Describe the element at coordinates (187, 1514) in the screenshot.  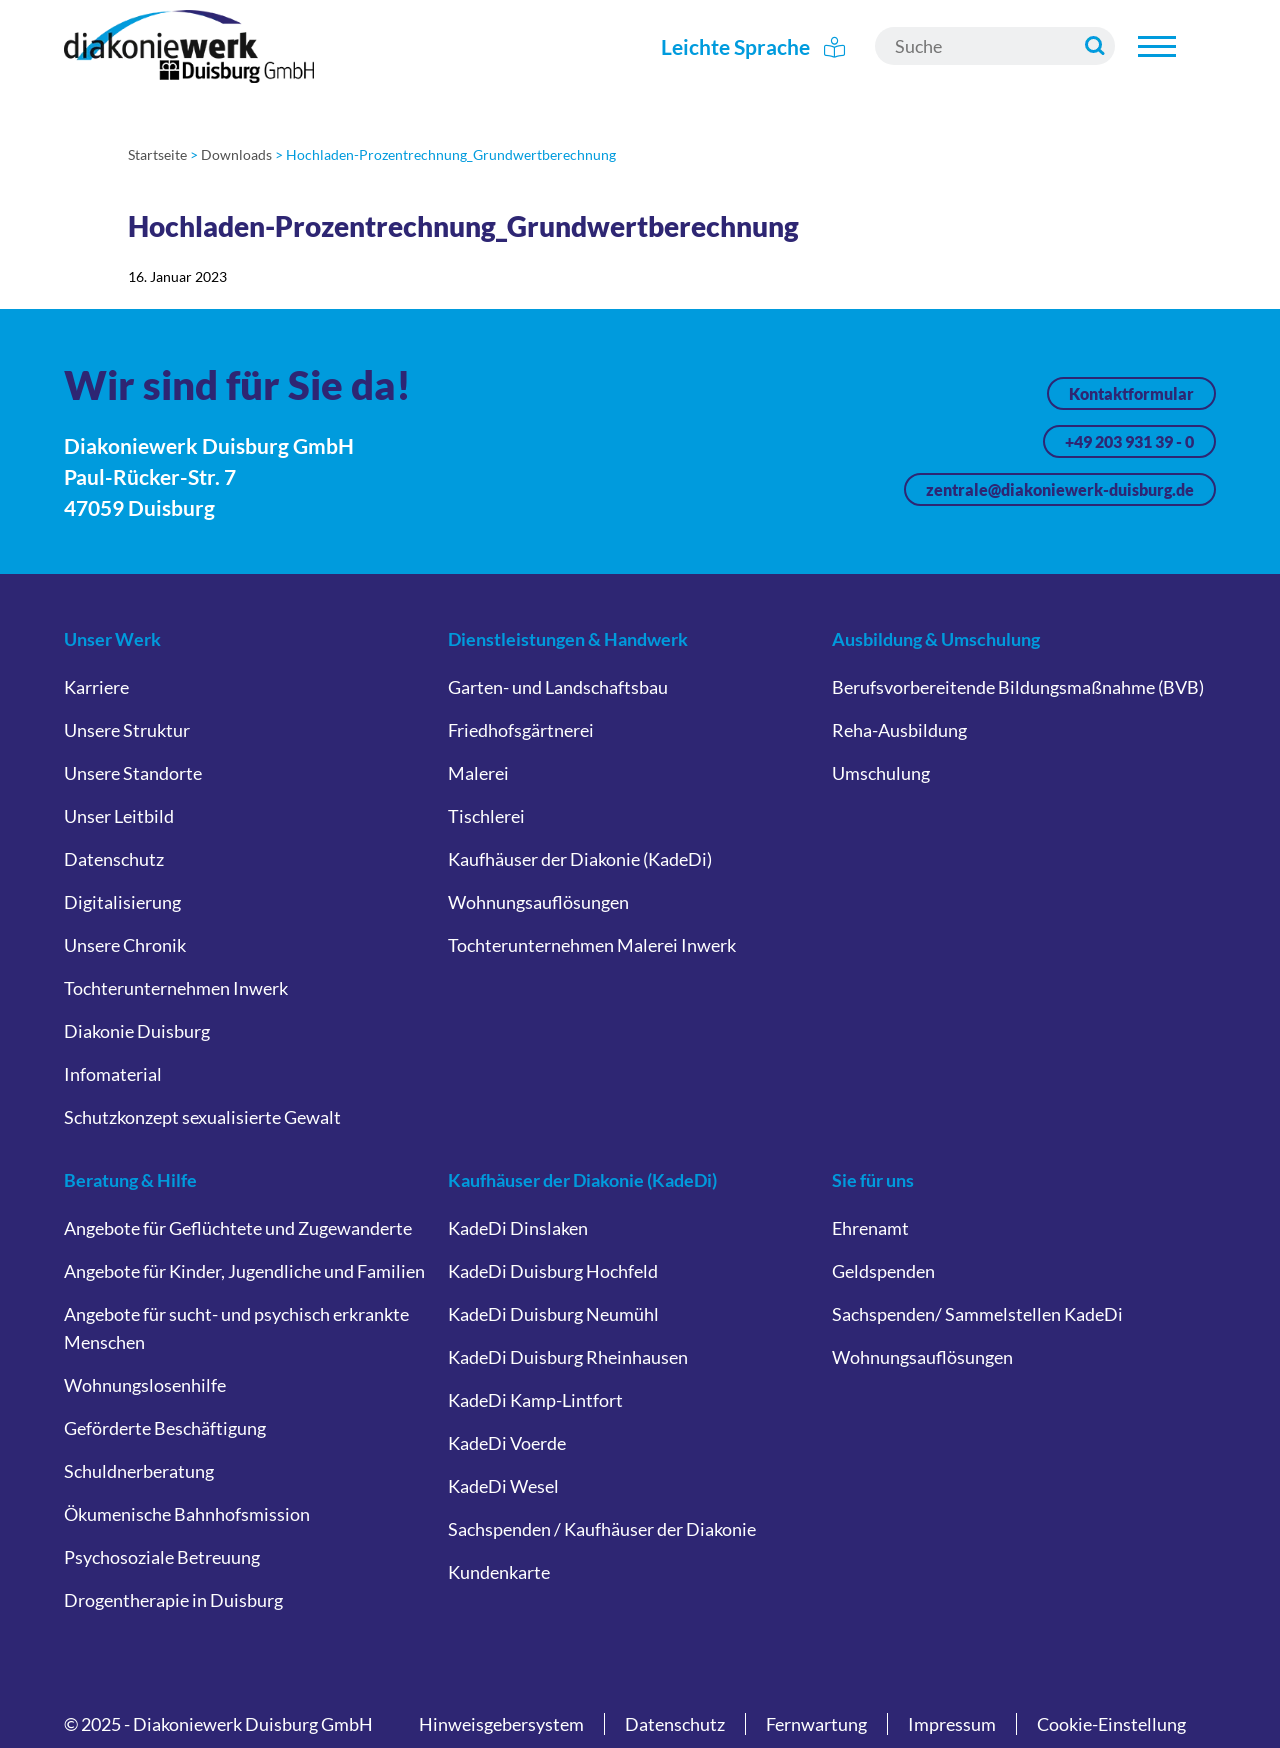
I see `Ökumenische Bahnhofsmission` at that location.